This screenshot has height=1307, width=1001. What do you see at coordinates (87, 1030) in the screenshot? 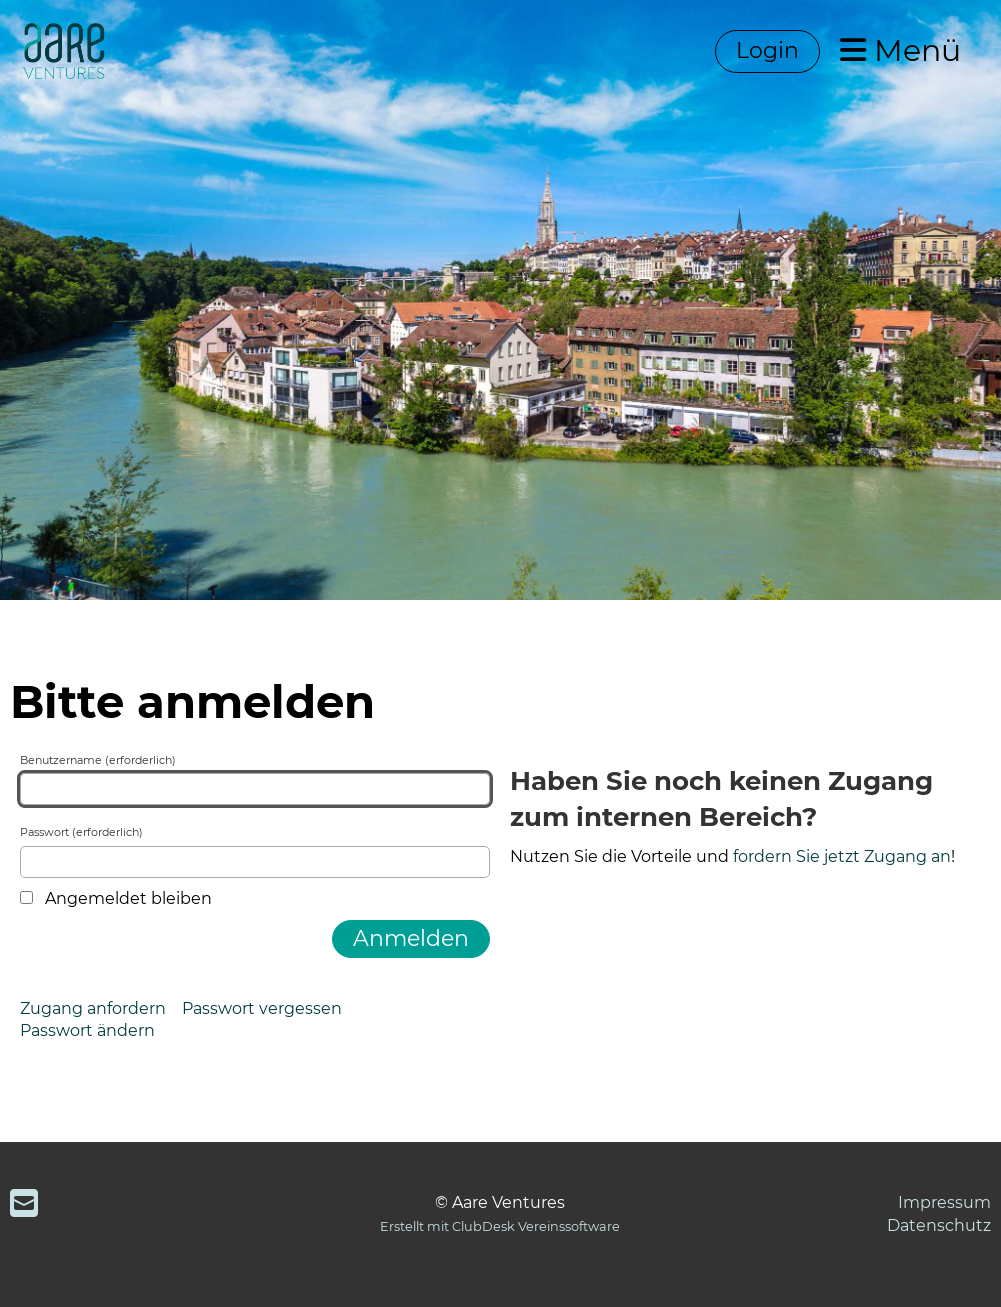
I see `Passwort ändern` at bounding box center [87, 1030].